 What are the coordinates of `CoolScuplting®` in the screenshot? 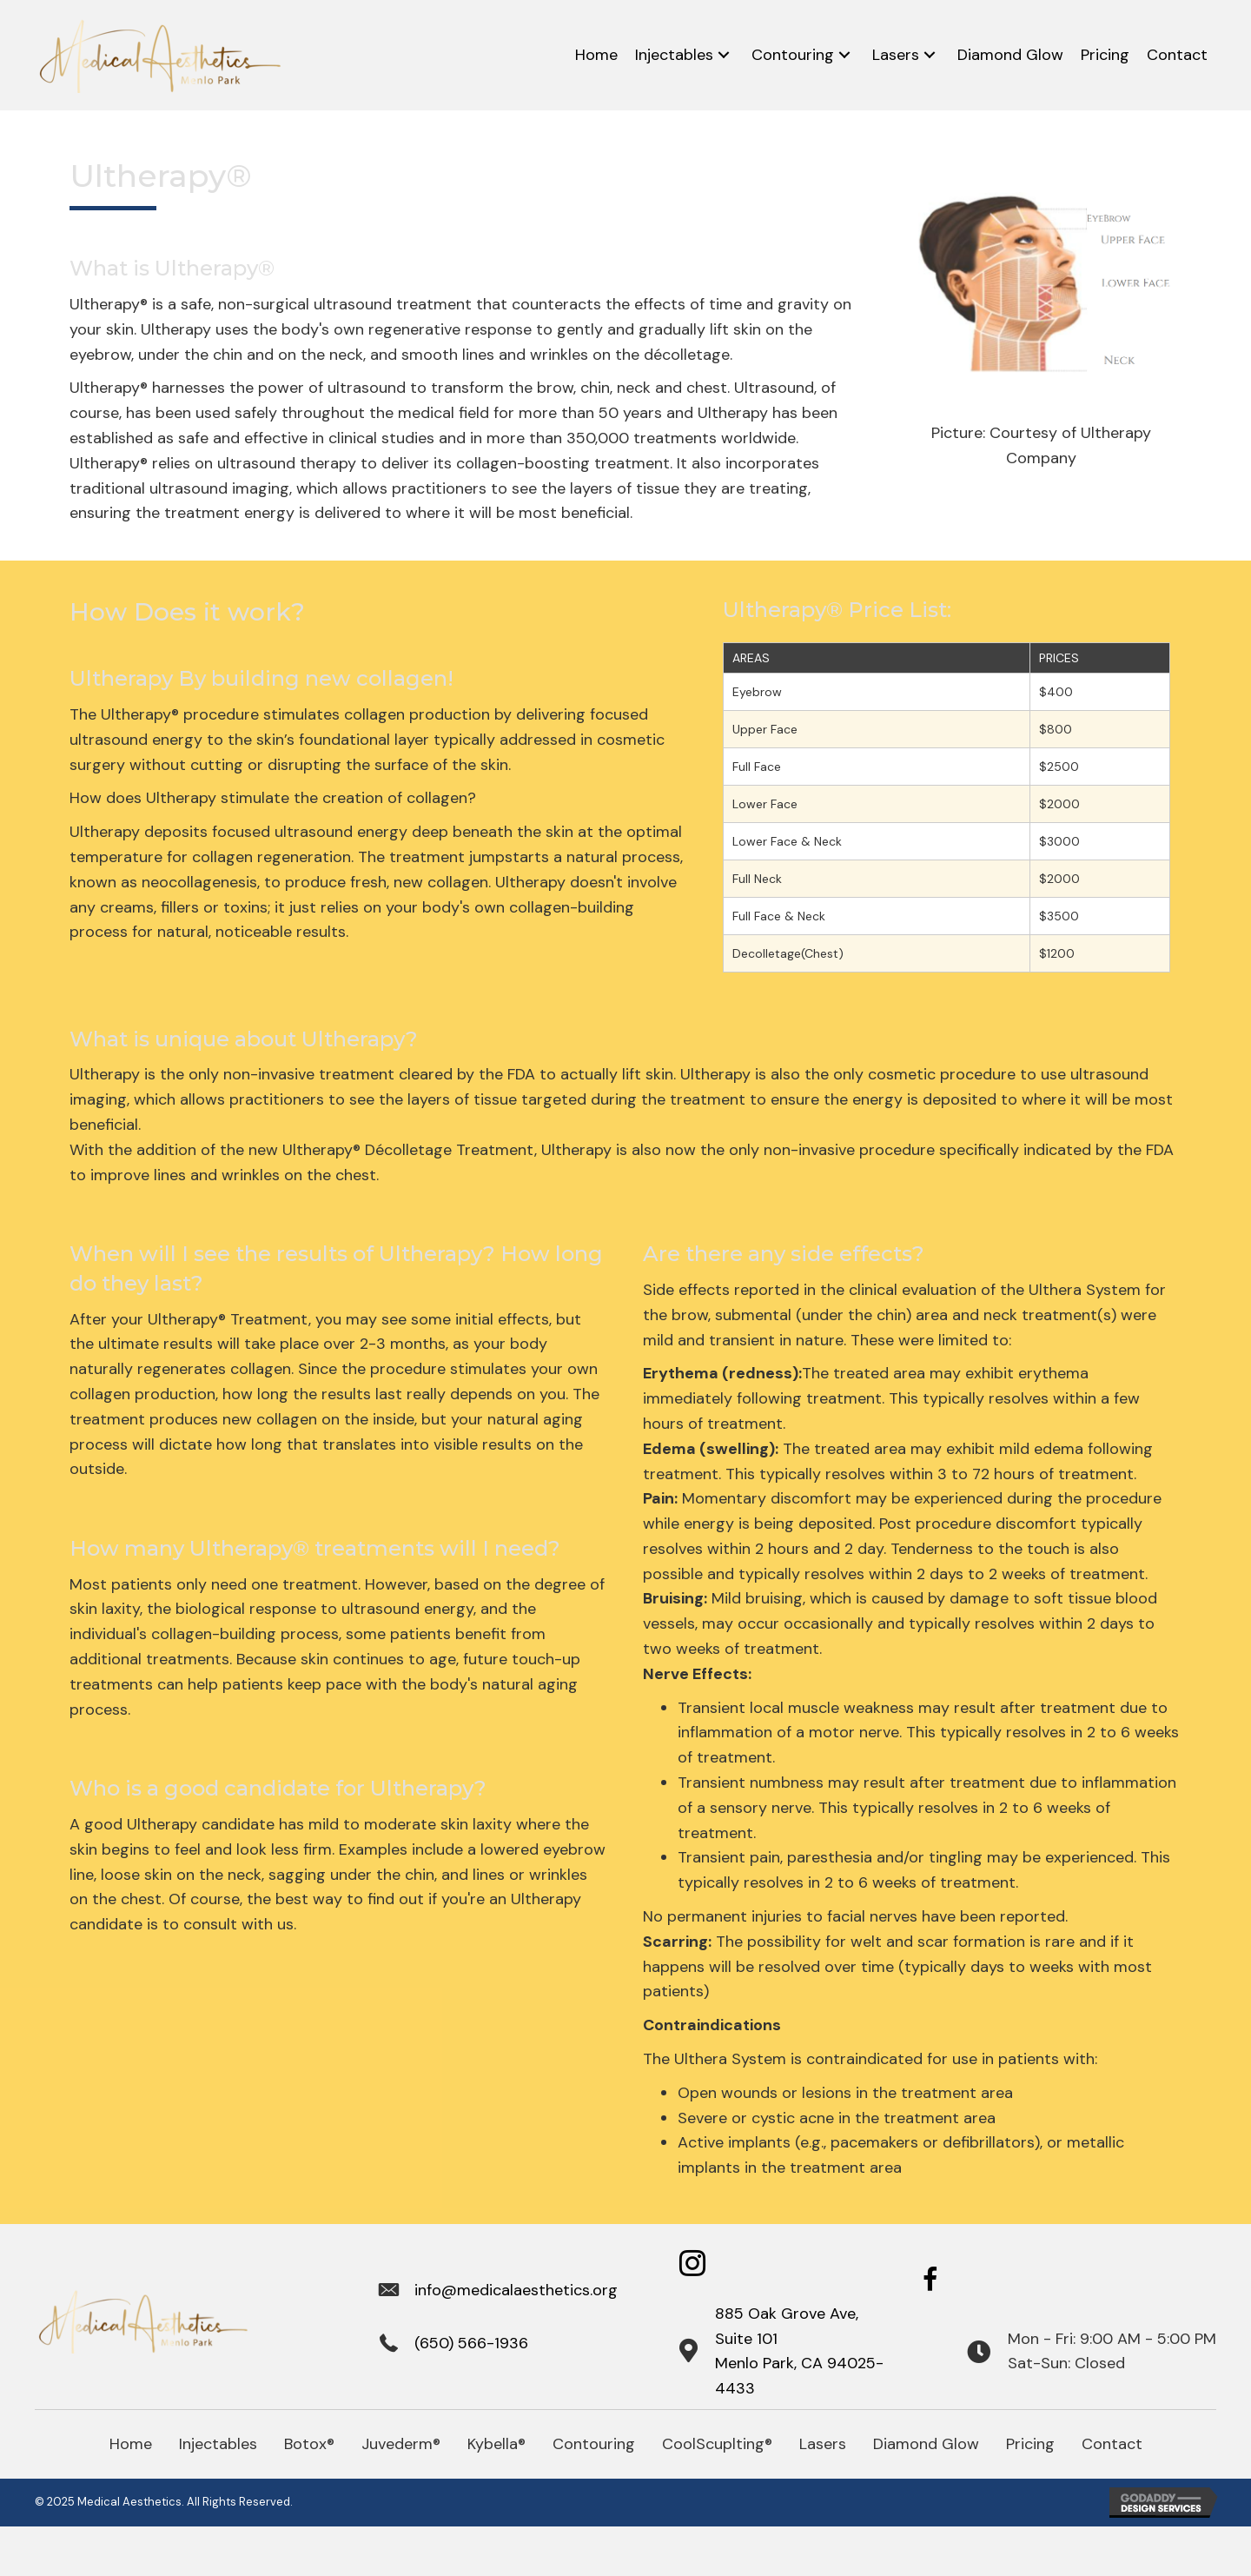 It's located at (717, 2443).